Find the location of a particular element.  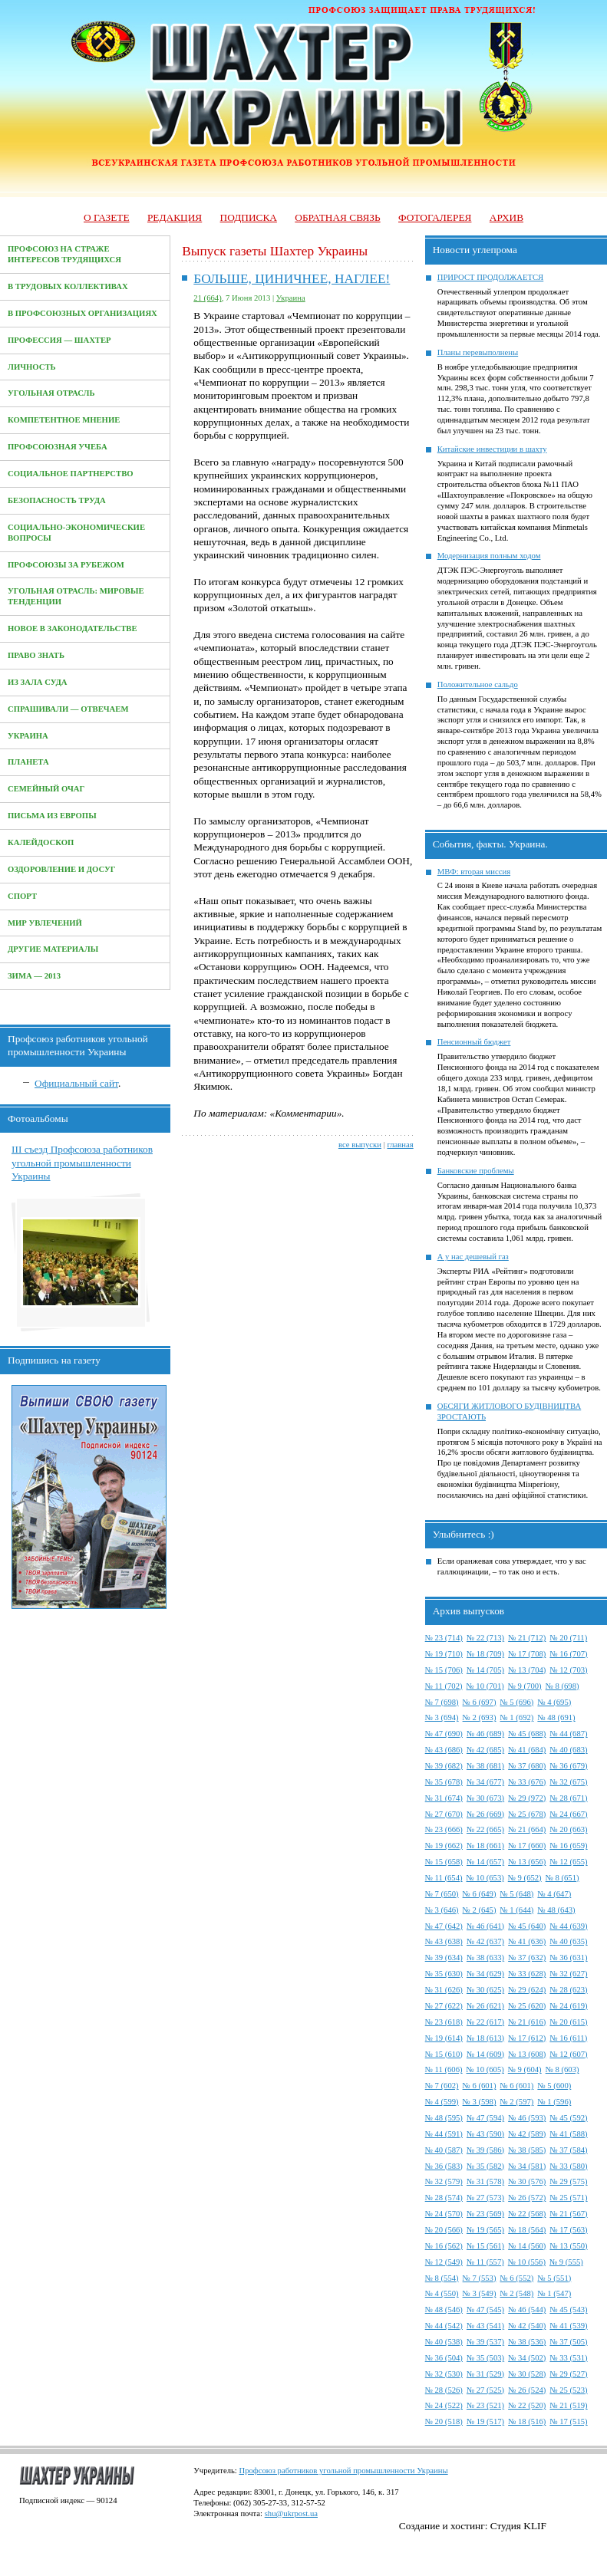

Зима — 2013 is located at coordinates (34, 976).